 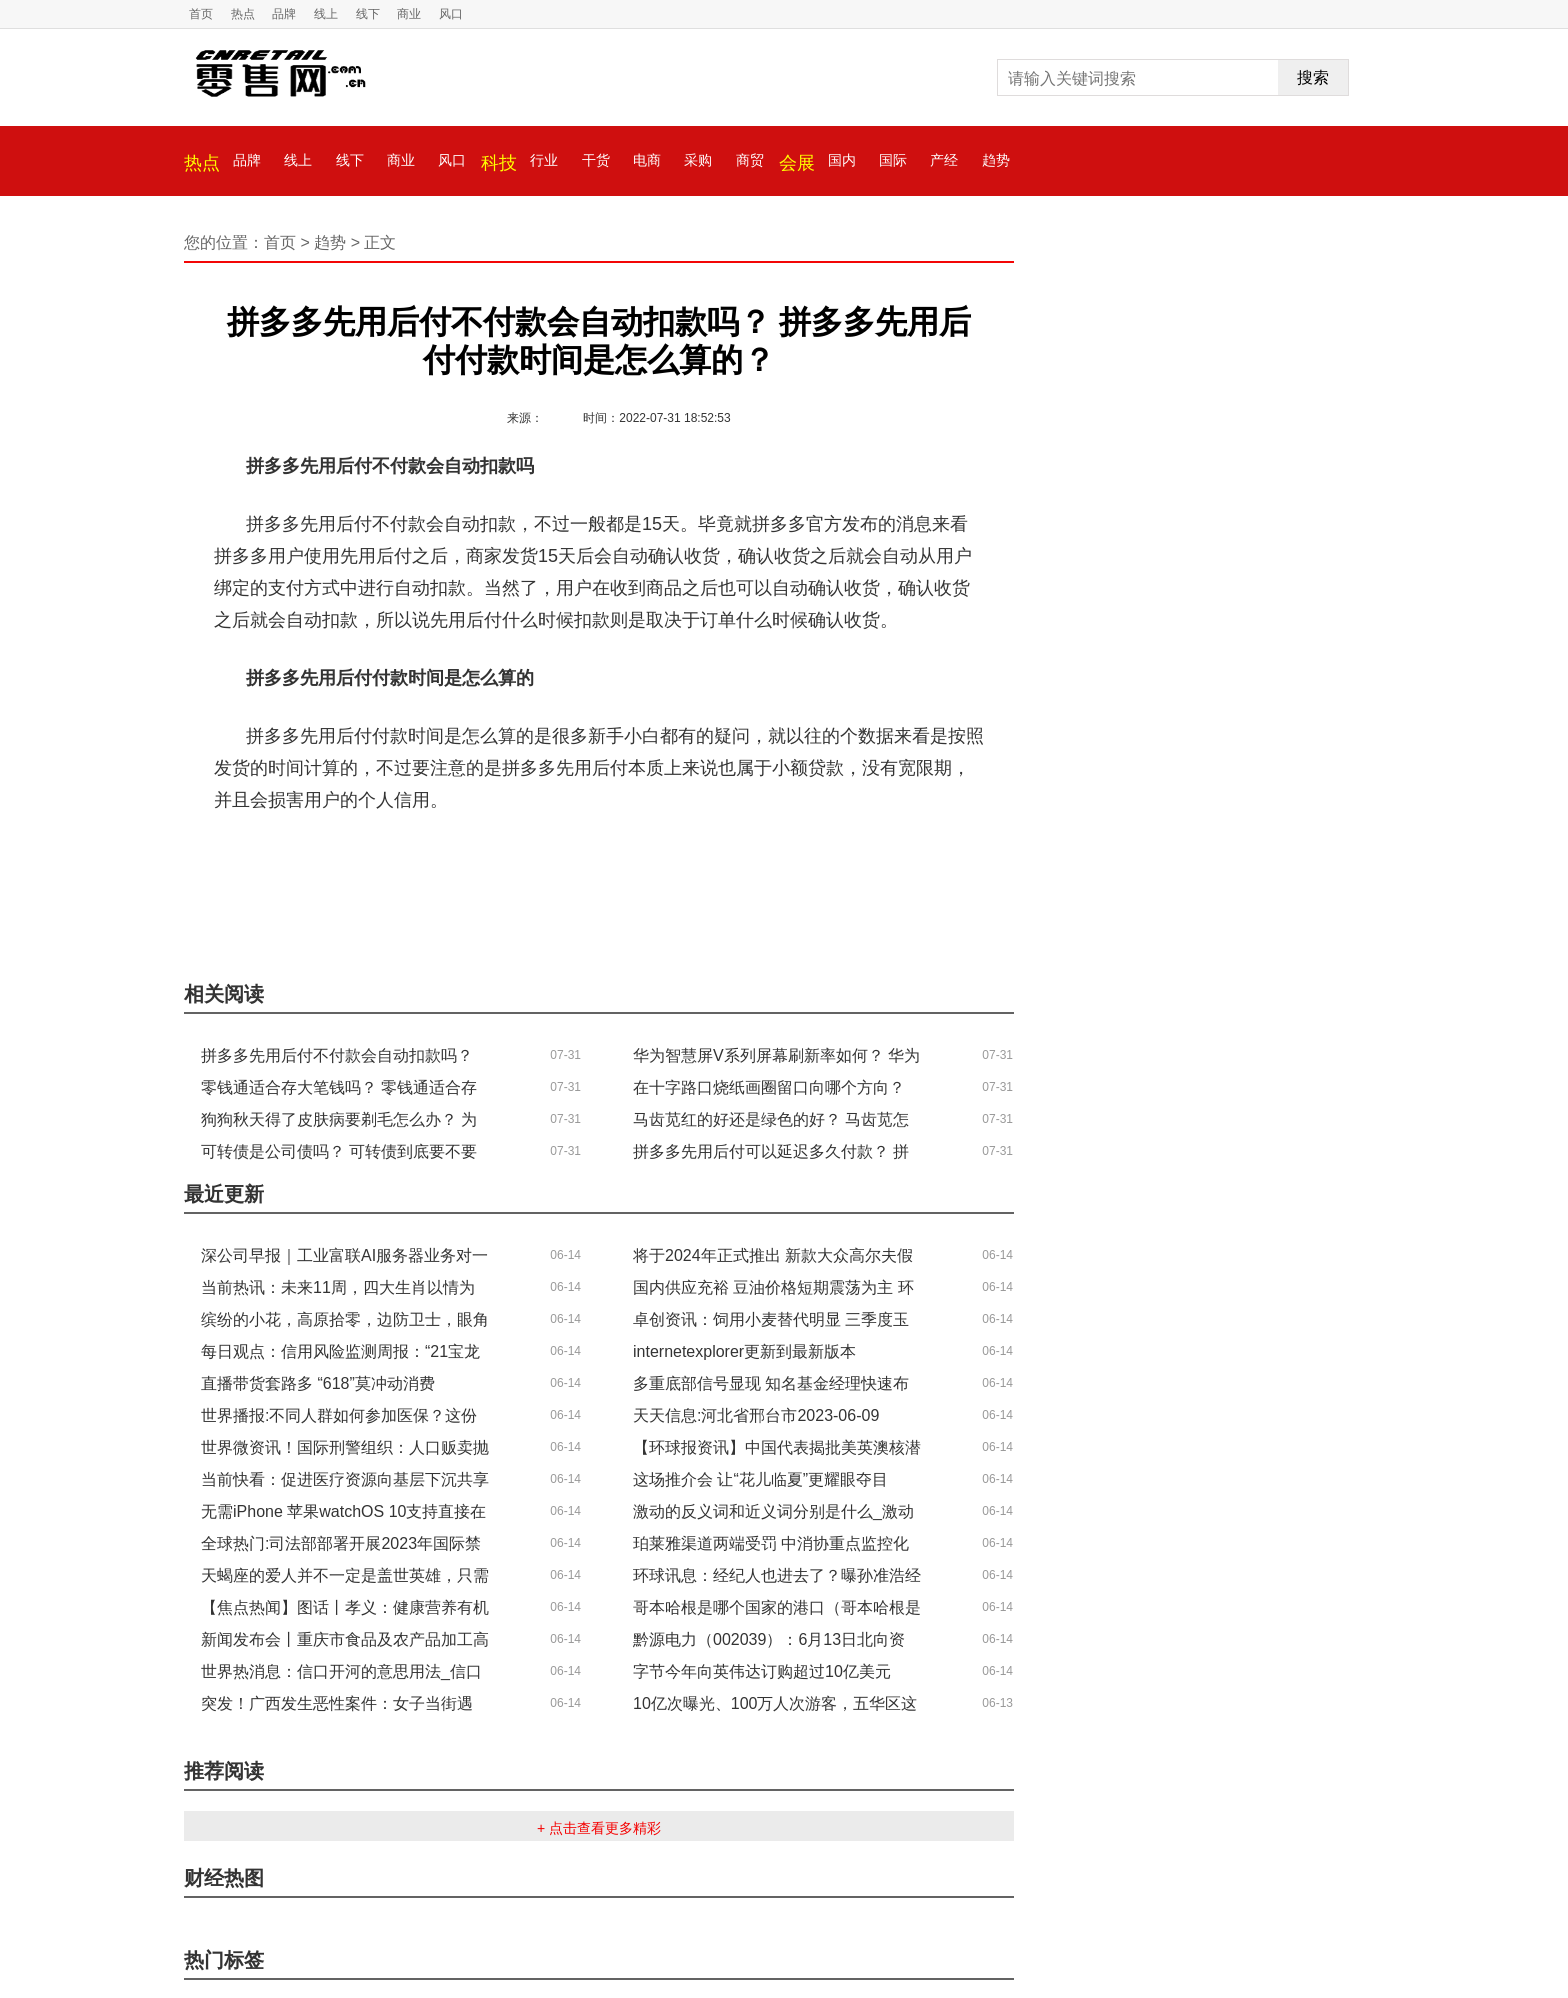 I want to click on 这场推介会 让“花儿临夏”更耀眼夺目, so click(x=760, y=1479).